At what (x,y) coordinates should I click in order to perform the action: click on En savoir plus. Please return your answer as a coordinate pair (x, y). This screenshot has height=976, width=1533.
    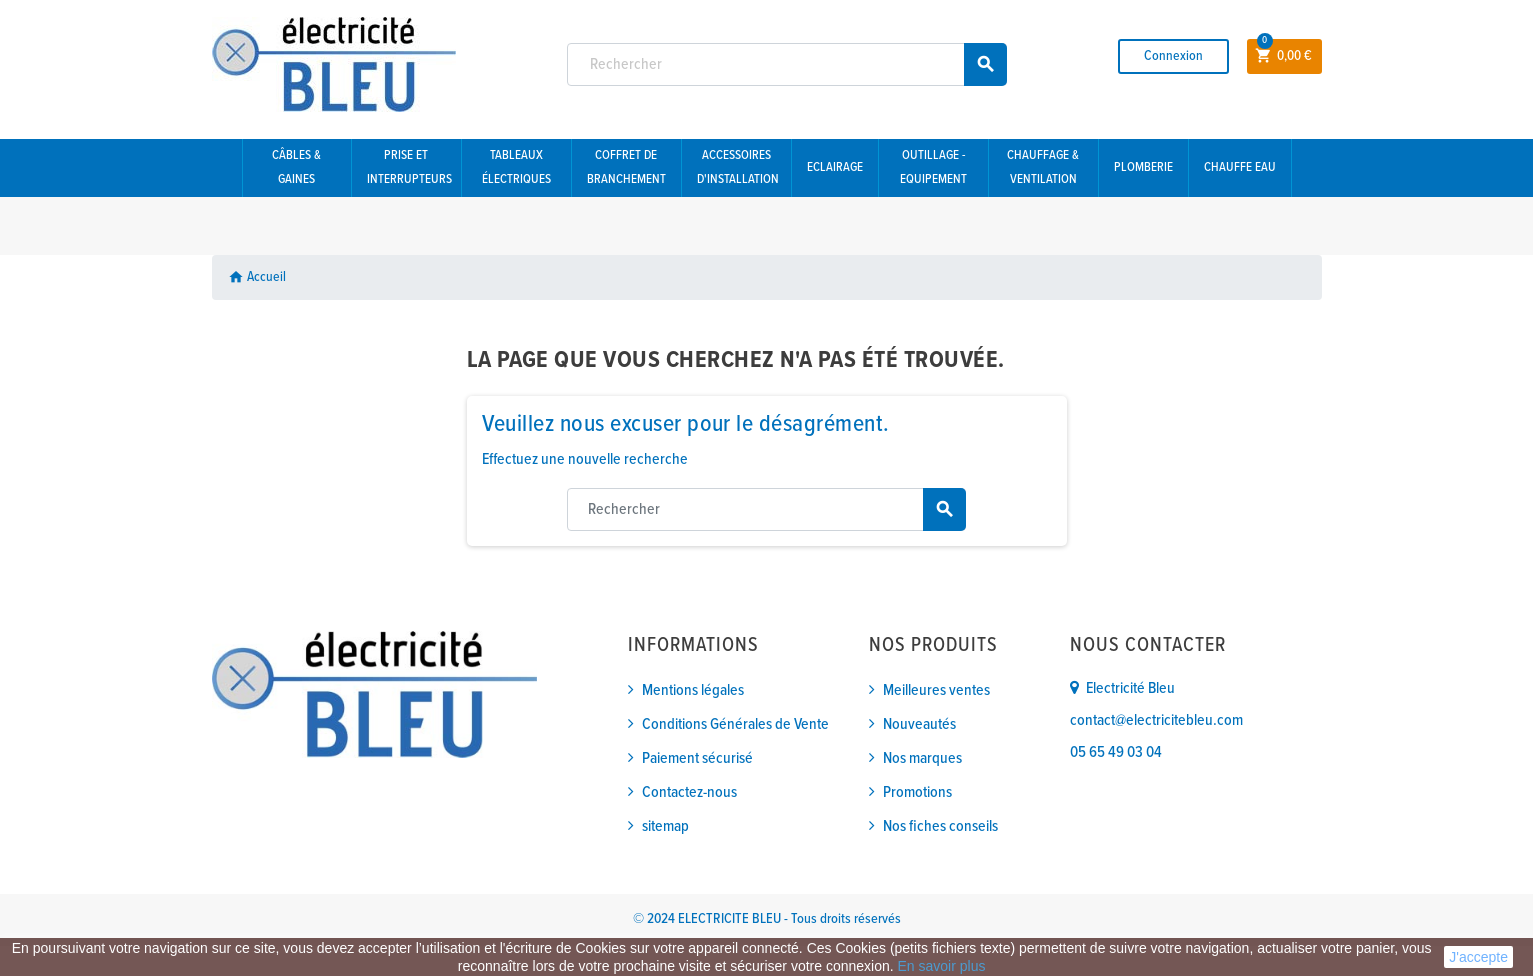
    Looking at the image, I should click on (942, 966).